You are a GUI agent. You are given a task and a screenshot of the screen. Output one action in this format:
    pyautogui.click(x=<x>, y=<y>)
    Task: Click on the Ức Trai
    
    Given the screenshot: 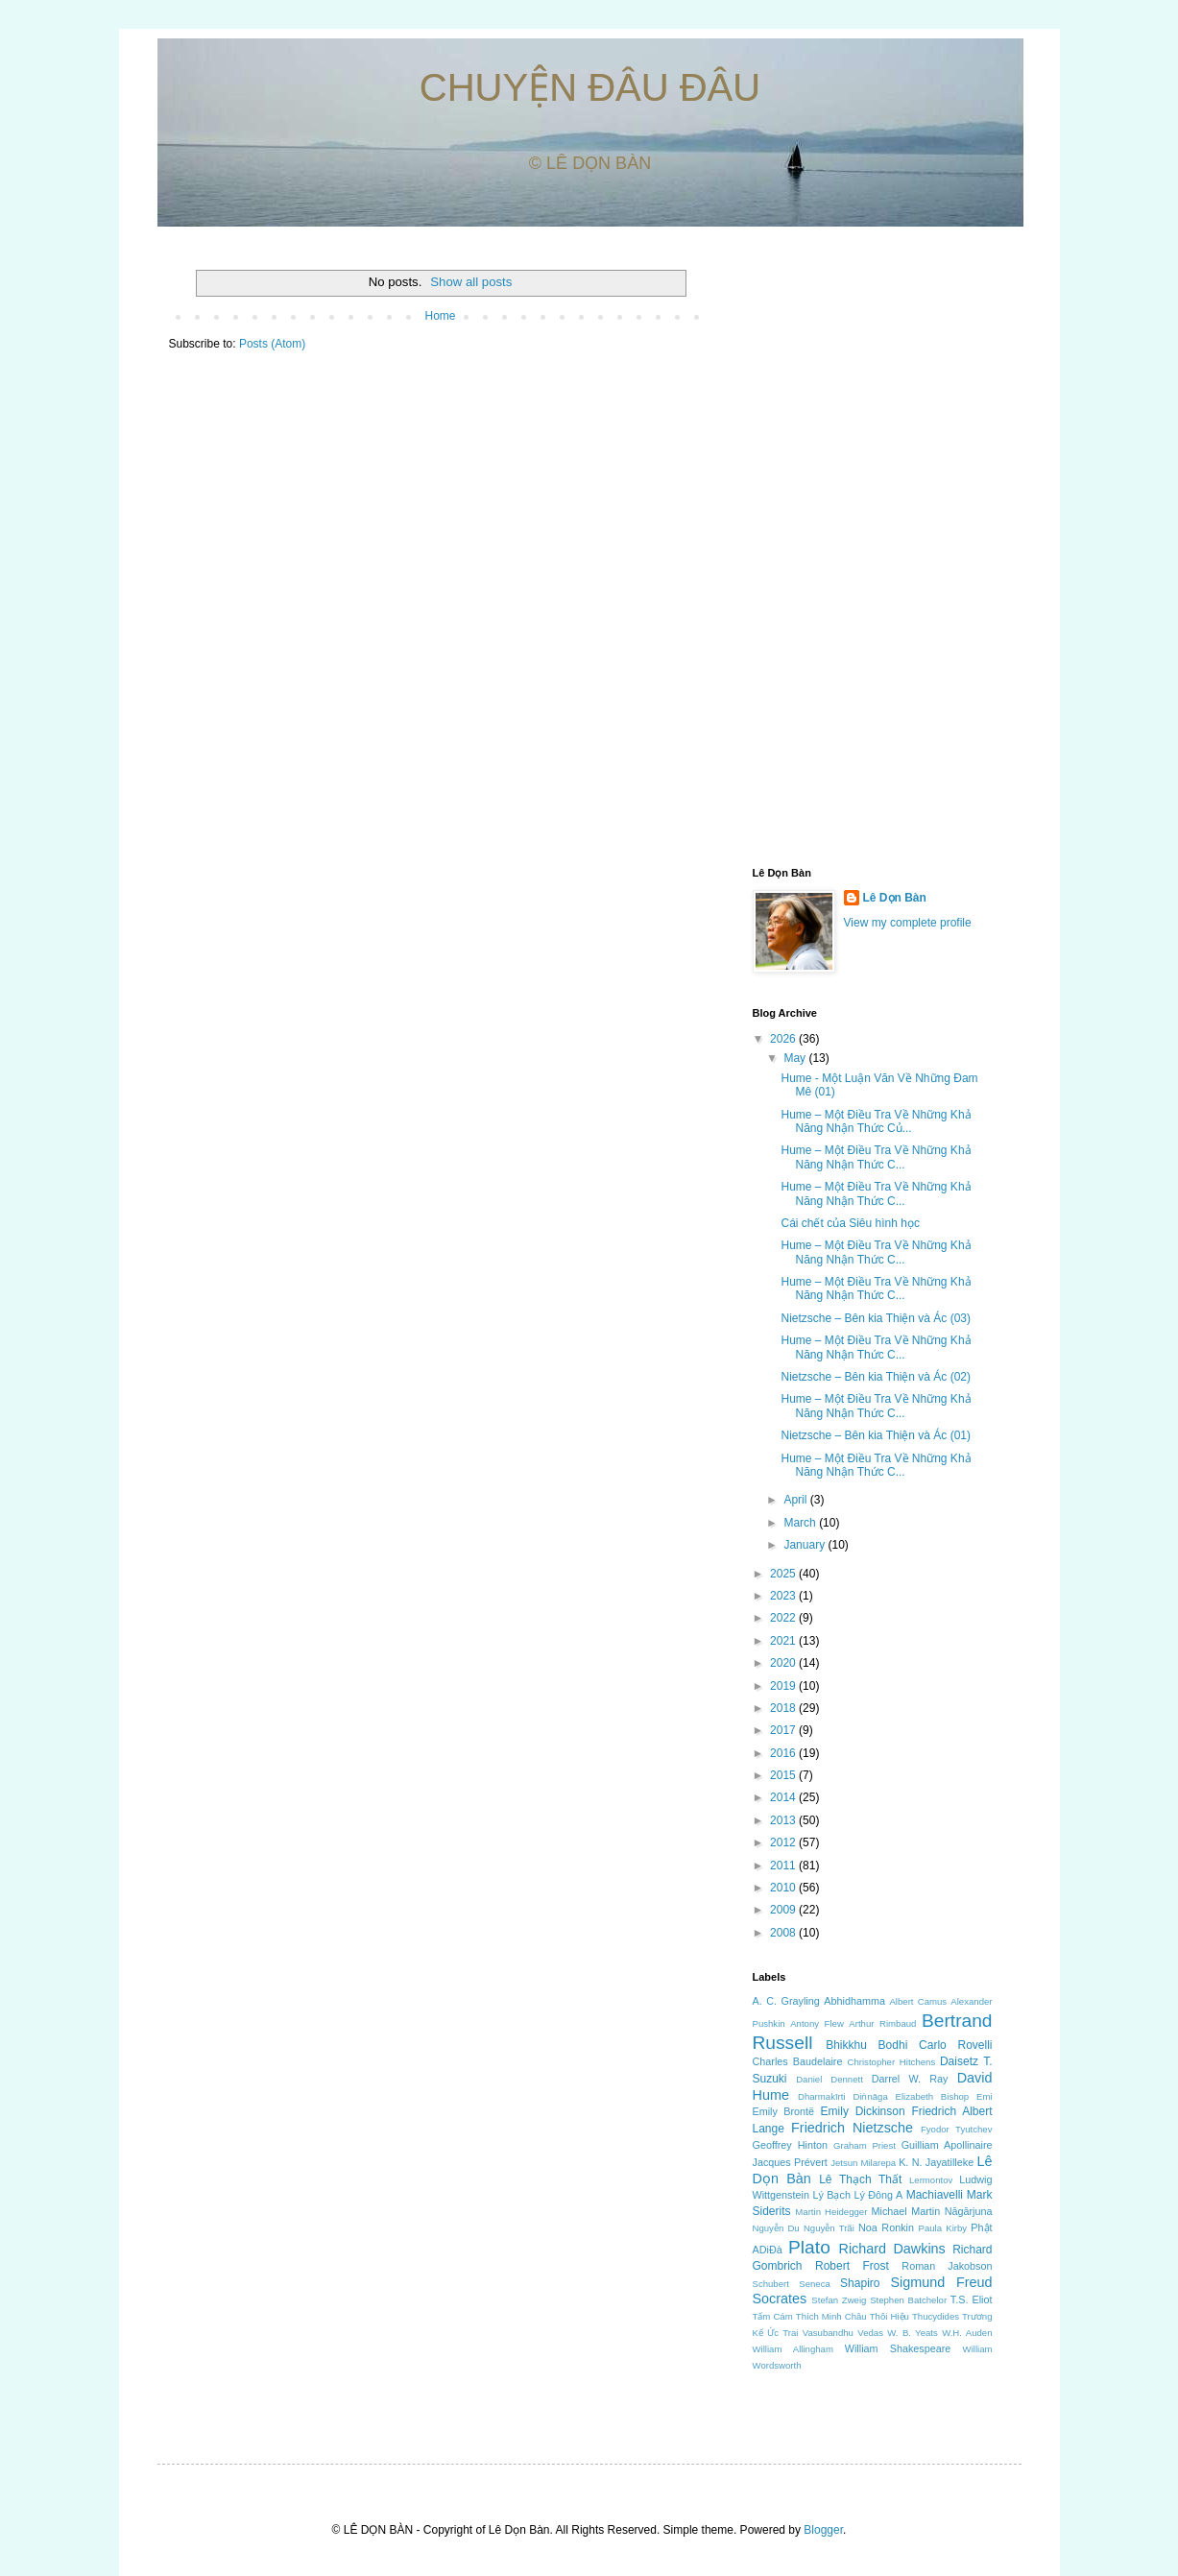 What is the action you would take?
    pyautogui.click(x=782, y=2332)
    